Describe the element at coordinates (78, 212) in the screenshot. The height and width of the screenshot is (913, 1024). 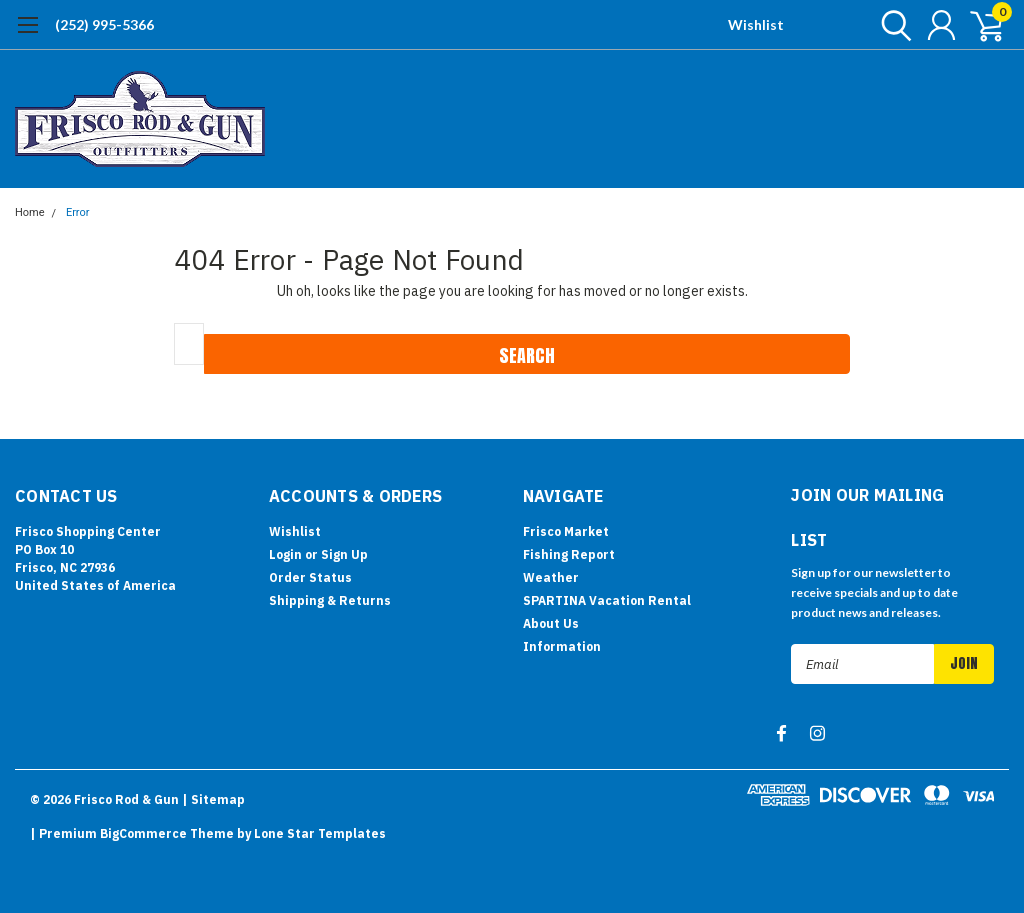
I see `Error` at that location.